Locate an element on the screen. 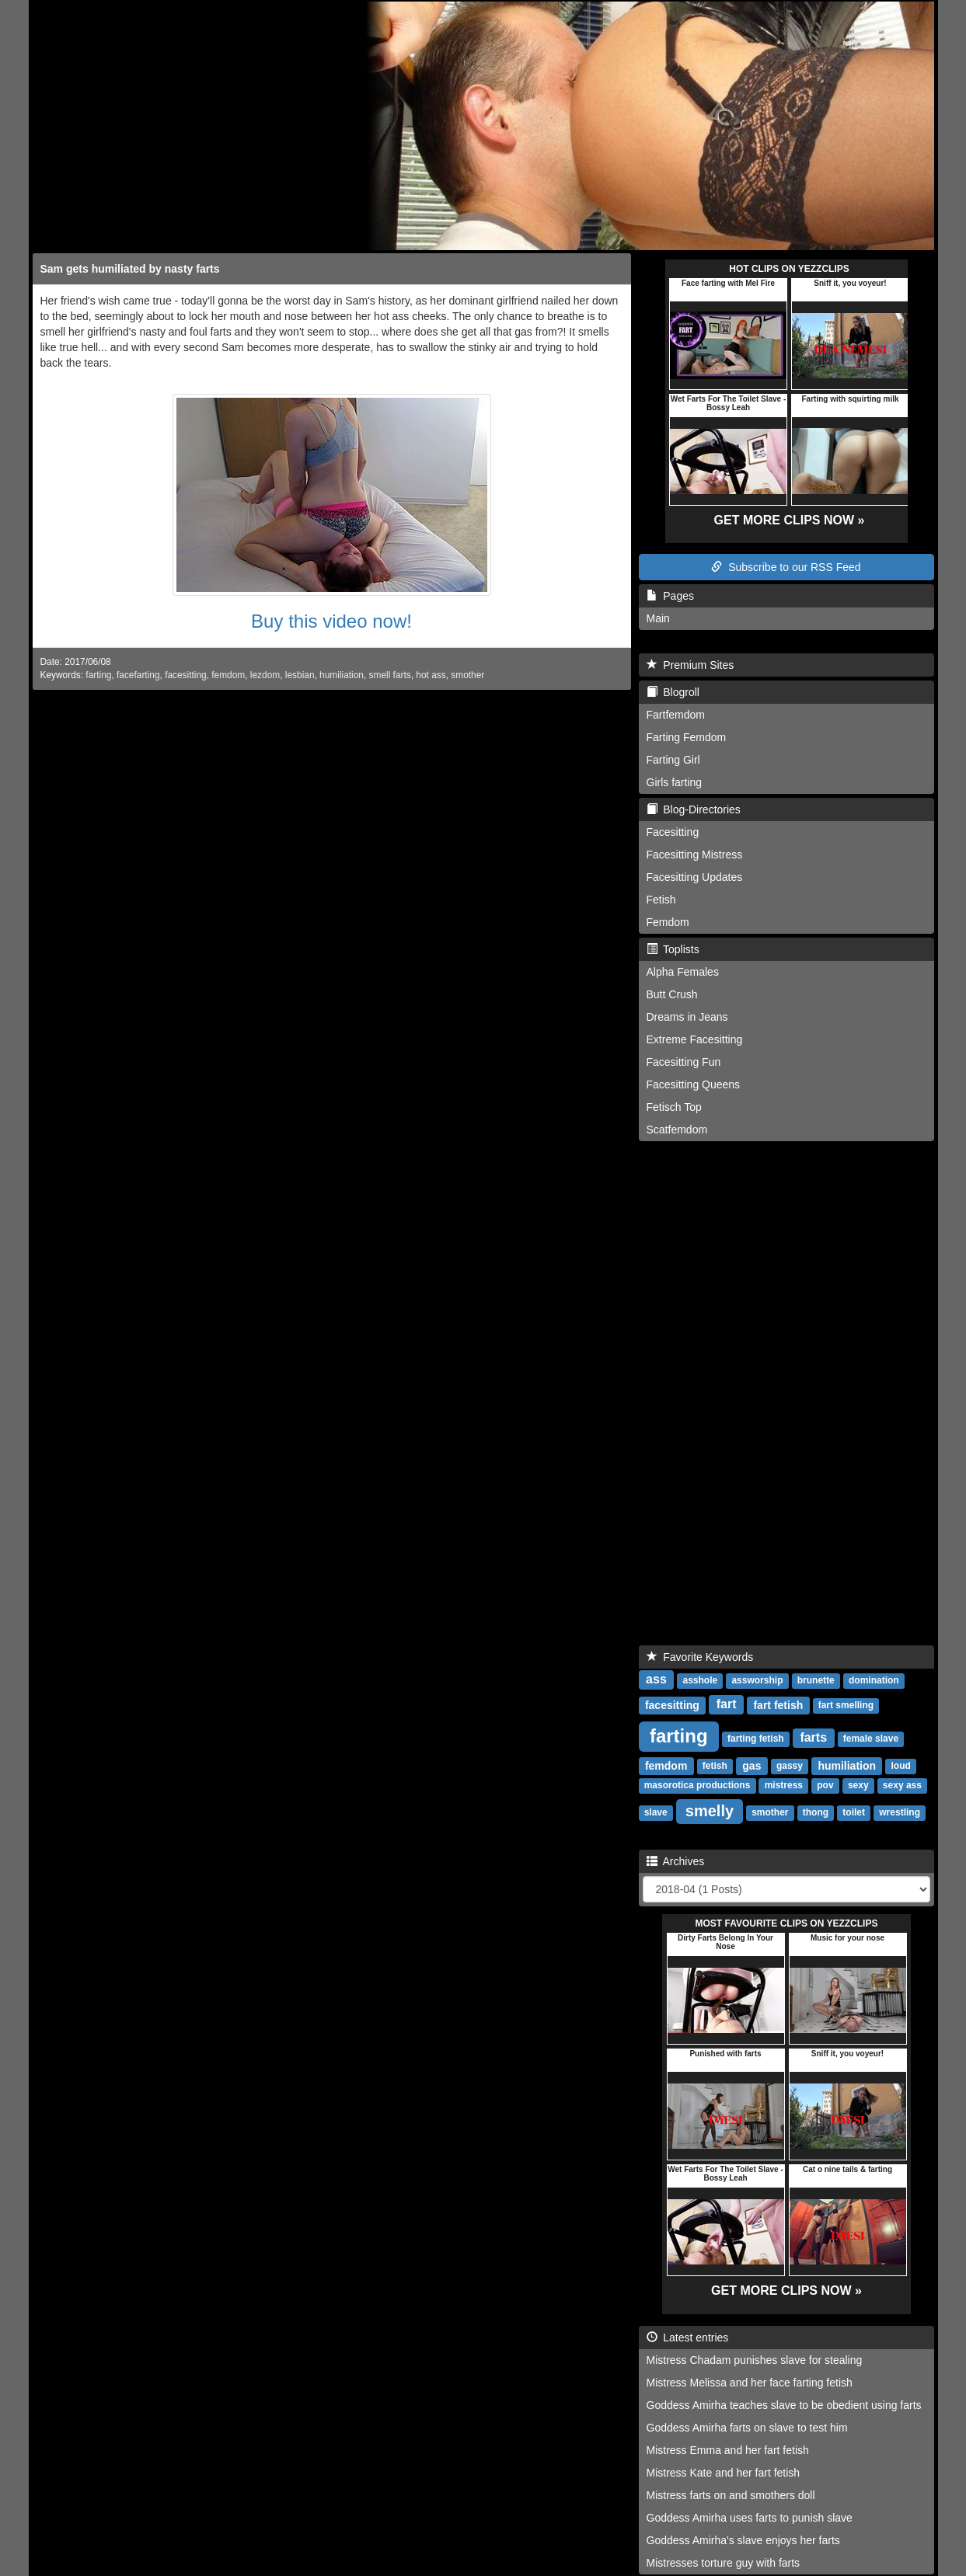  Goddess Amirha farts on slave to test him is located at coordinates (747, 2427).